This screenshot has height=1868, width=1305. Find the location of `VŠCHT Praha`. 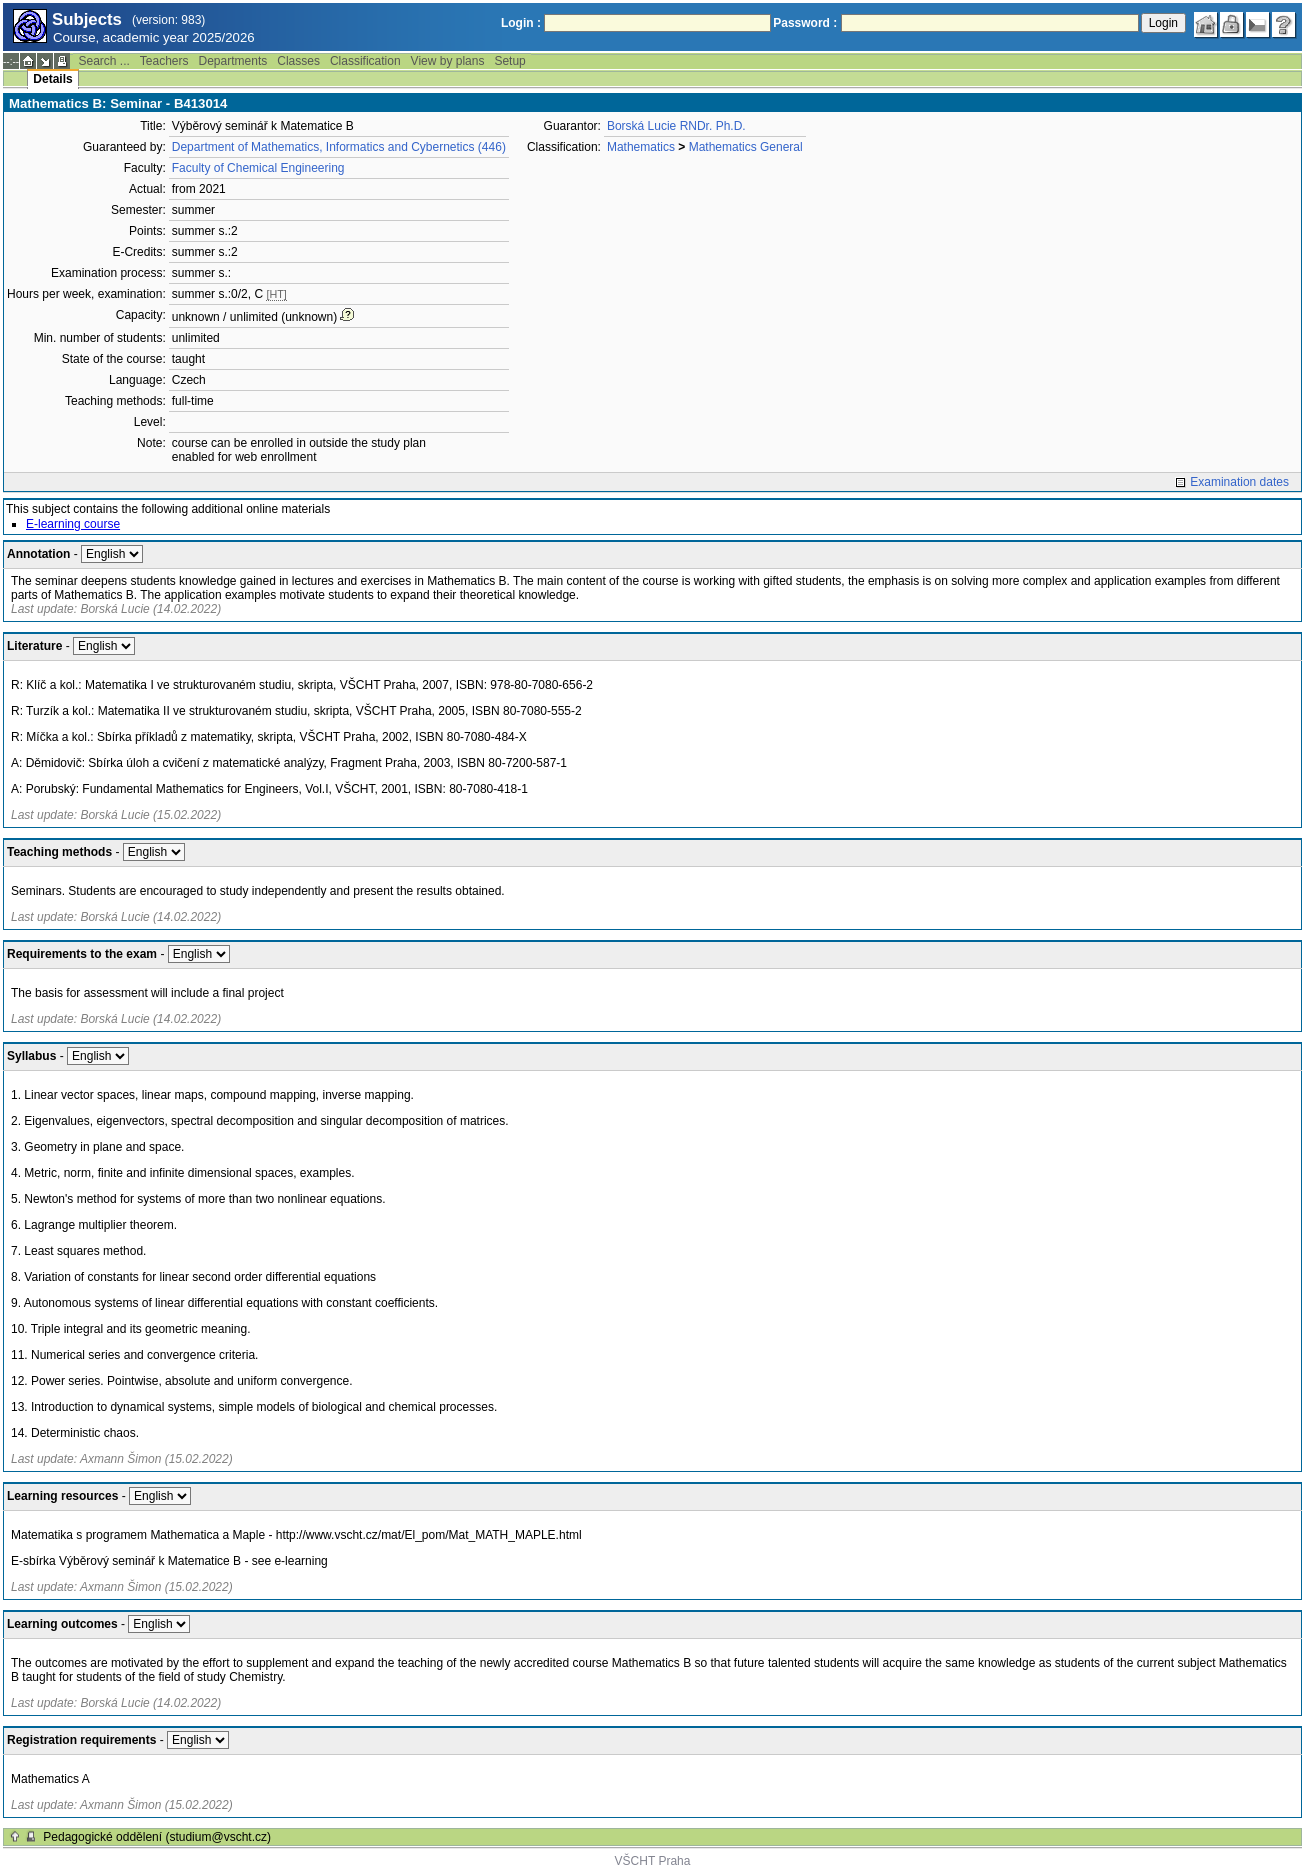

VŠCHT Praha is located at coordinates (653, 1861).